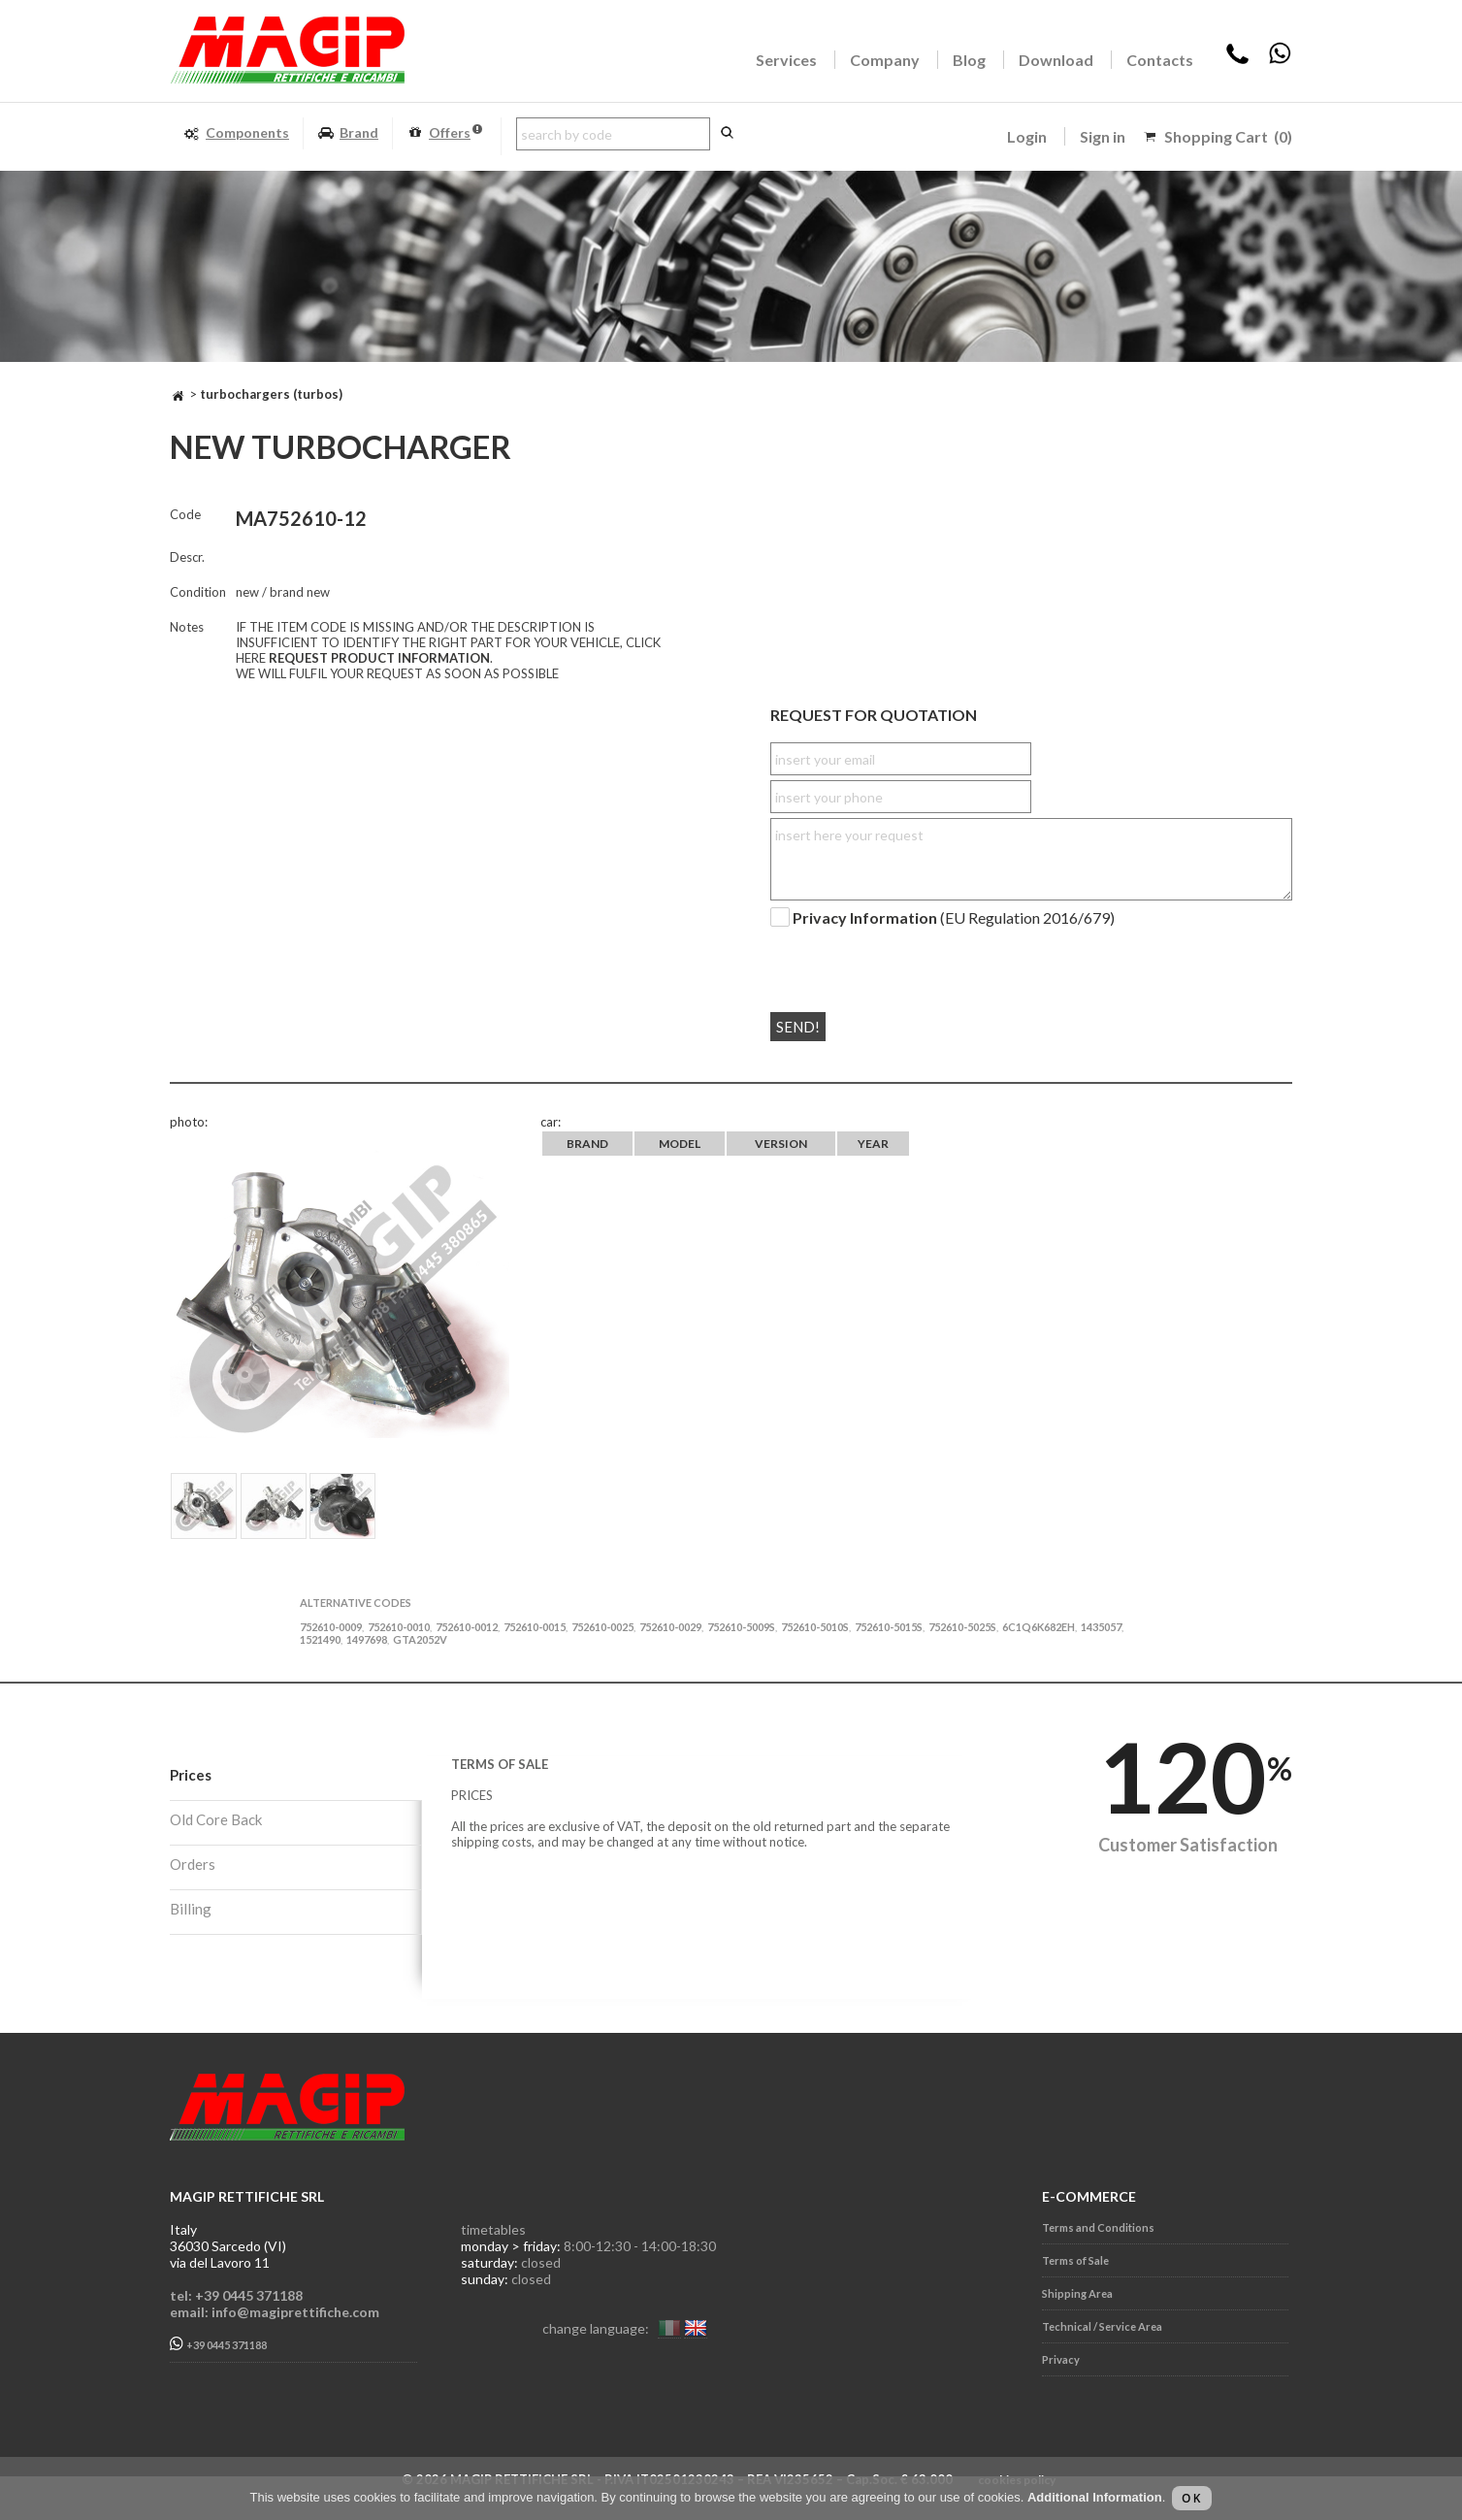 This screenshot has height=2520, width=1462. I want to click on 752610-5009S, so click(741, 1626).